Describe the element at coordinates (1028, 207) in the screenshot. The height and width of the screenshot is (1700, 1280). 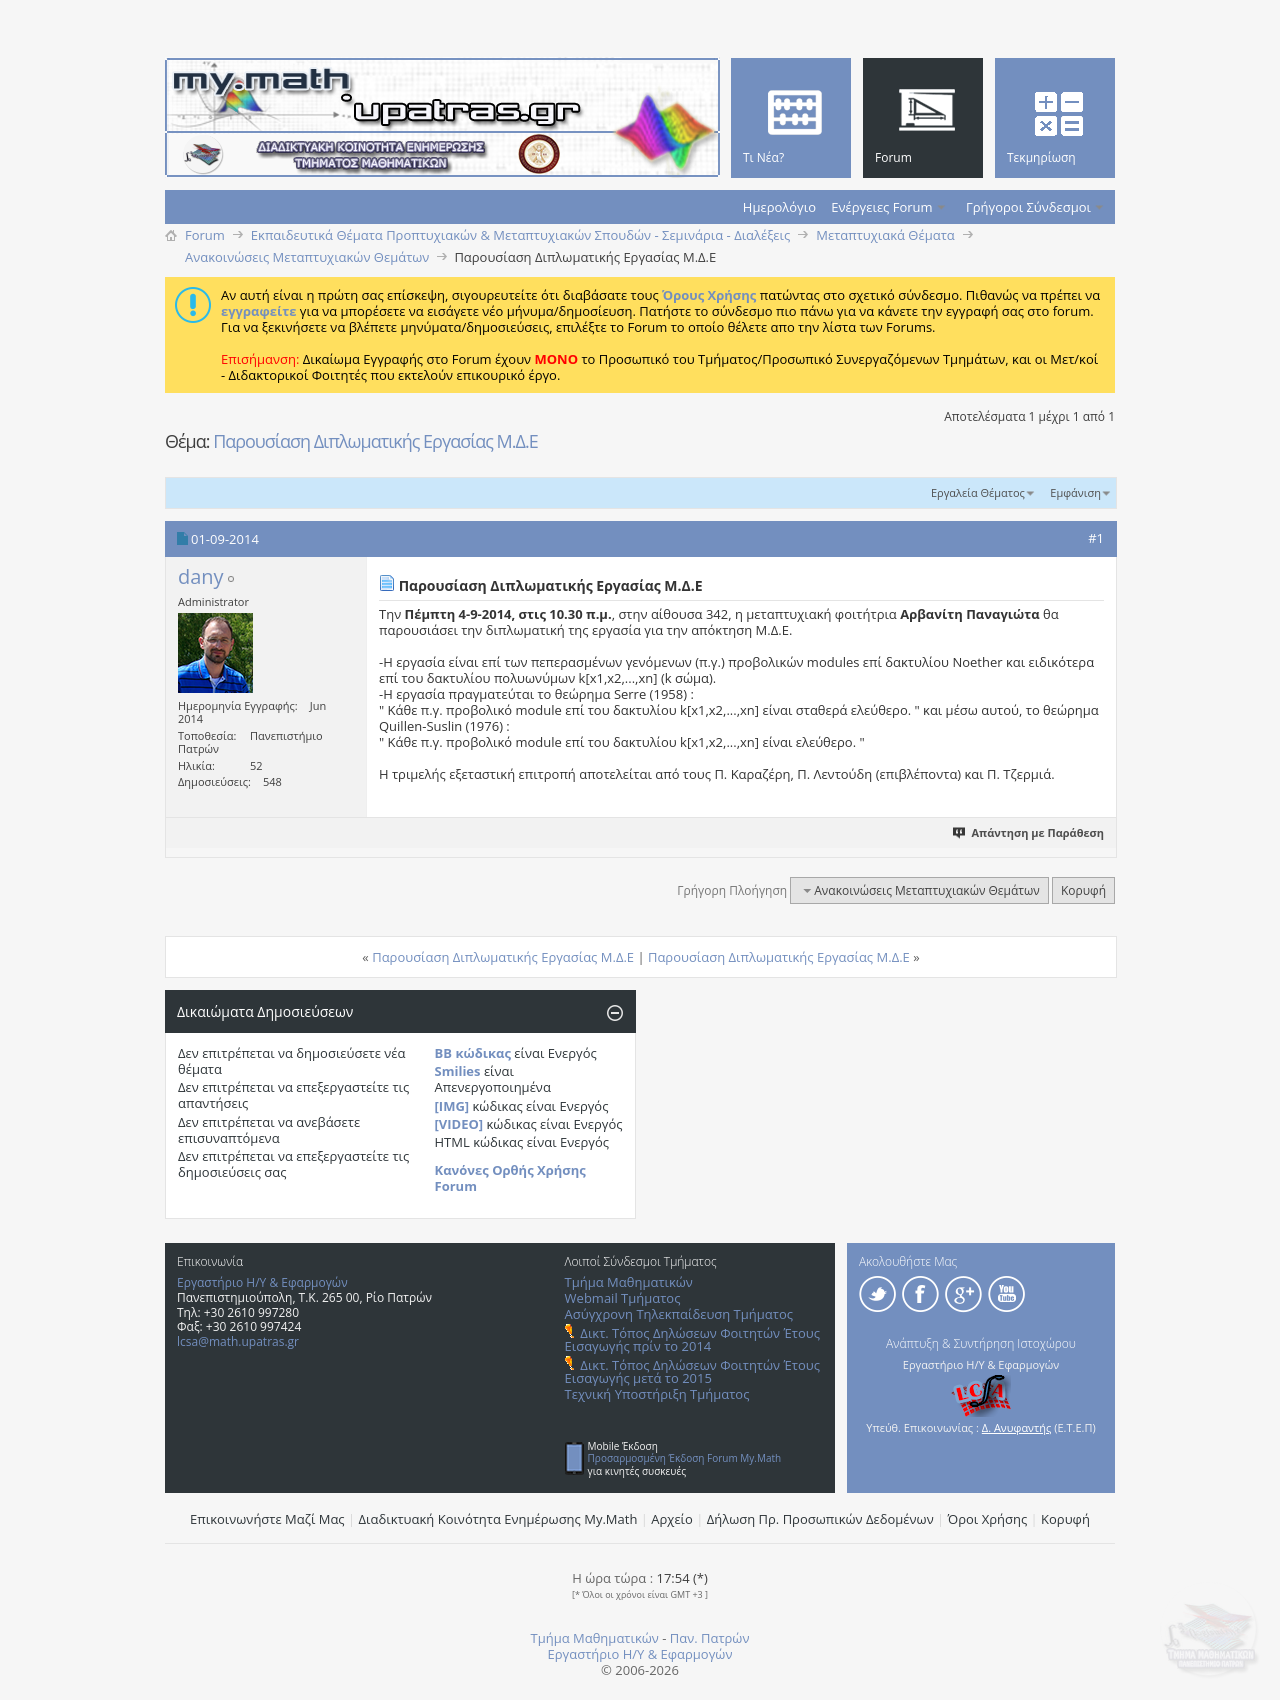
I see `Γρήγοροι Σύνδεσμοι` at that location.